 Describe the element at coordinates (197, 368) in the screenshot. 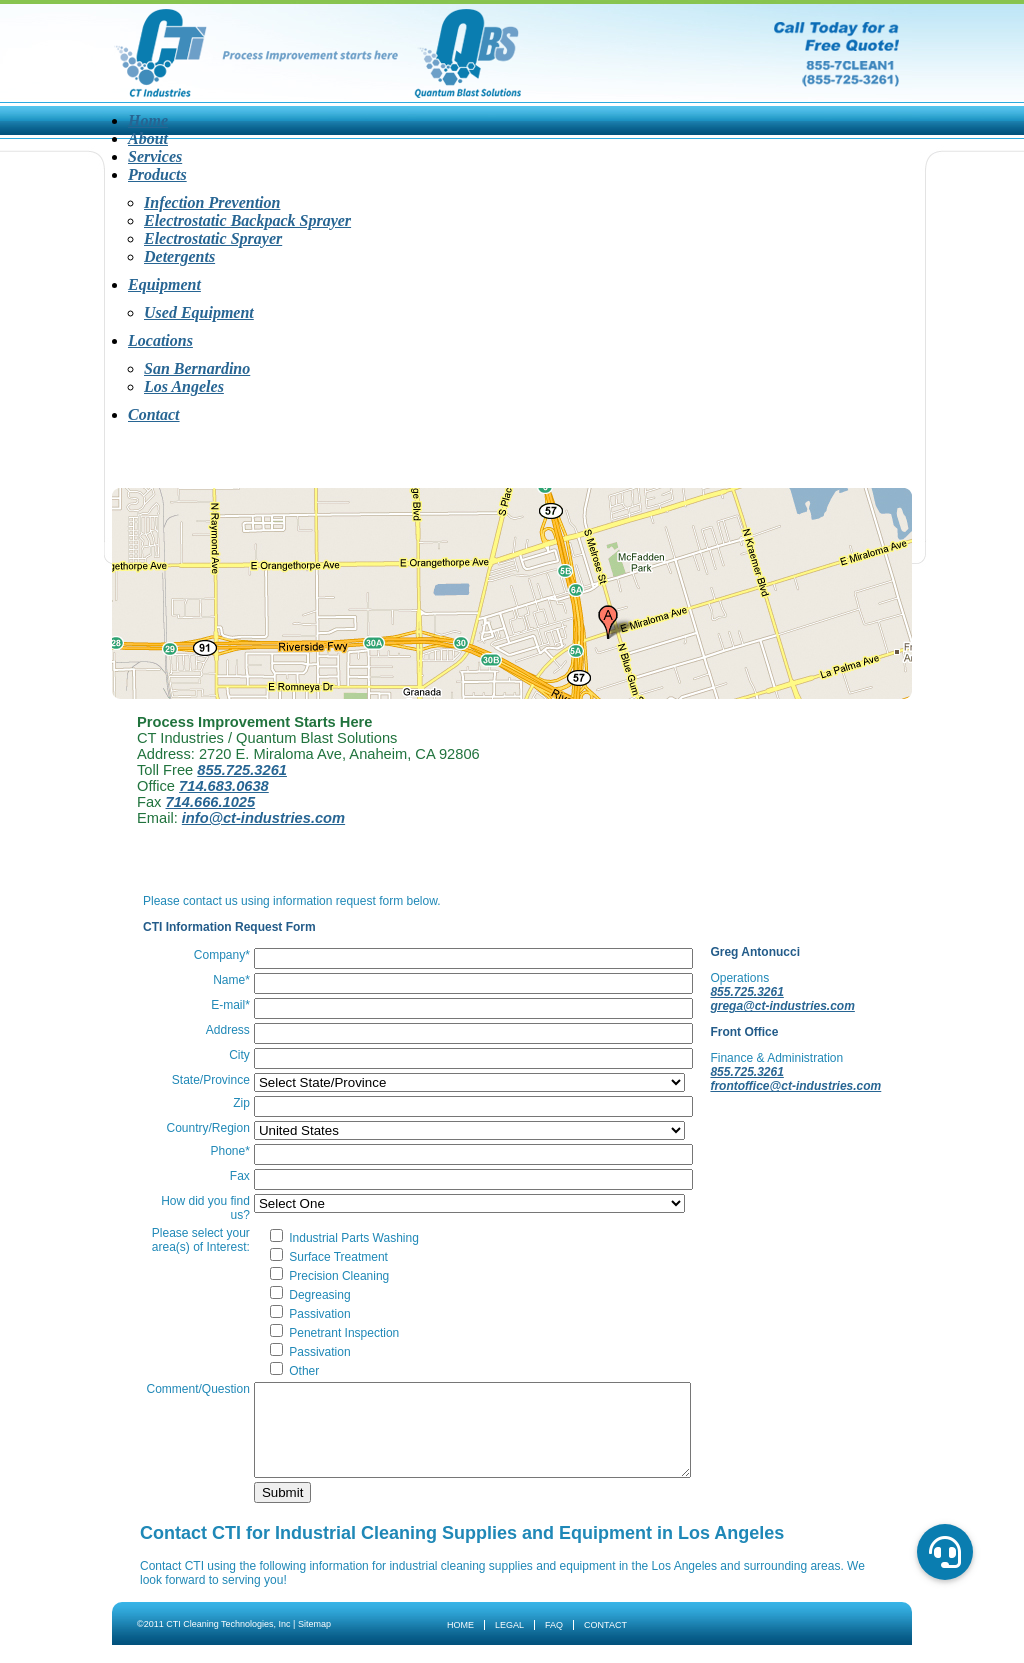

I see `San Bernardino` at that location.